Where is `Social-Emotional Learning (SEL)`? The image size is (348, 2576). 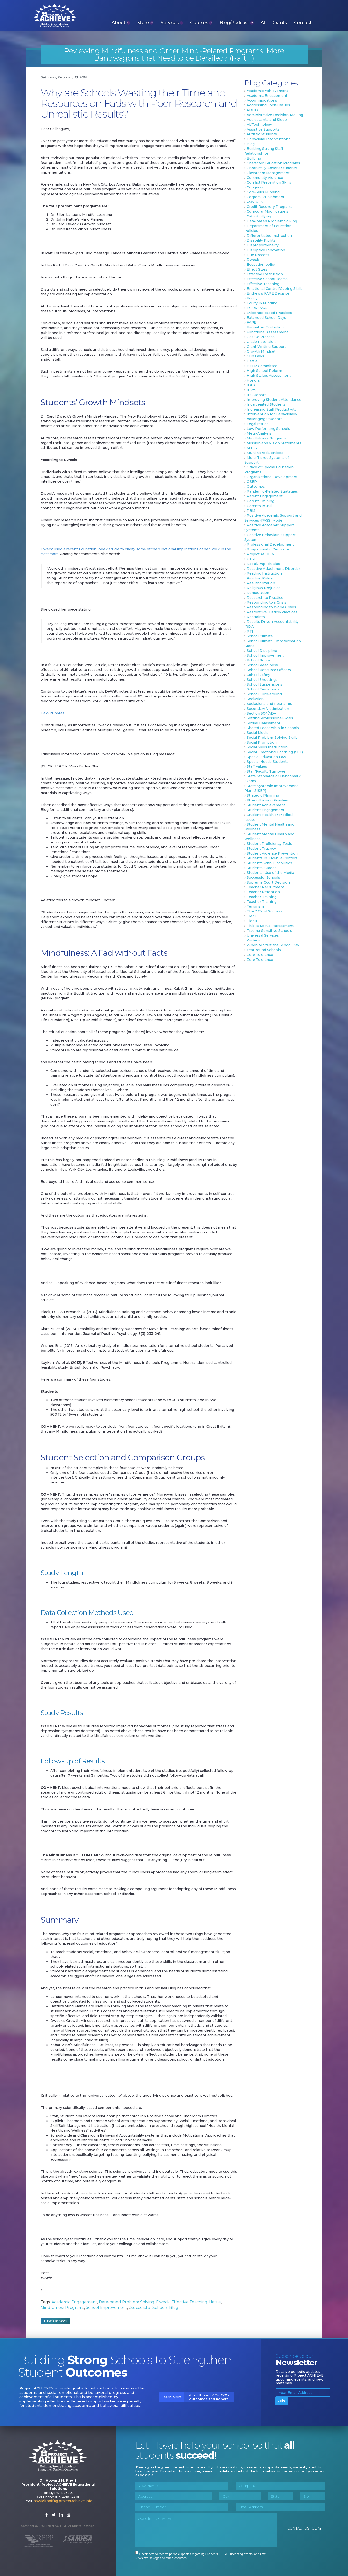
Social-Emotional Learning (SEL) is located at coordinates (275, 752).